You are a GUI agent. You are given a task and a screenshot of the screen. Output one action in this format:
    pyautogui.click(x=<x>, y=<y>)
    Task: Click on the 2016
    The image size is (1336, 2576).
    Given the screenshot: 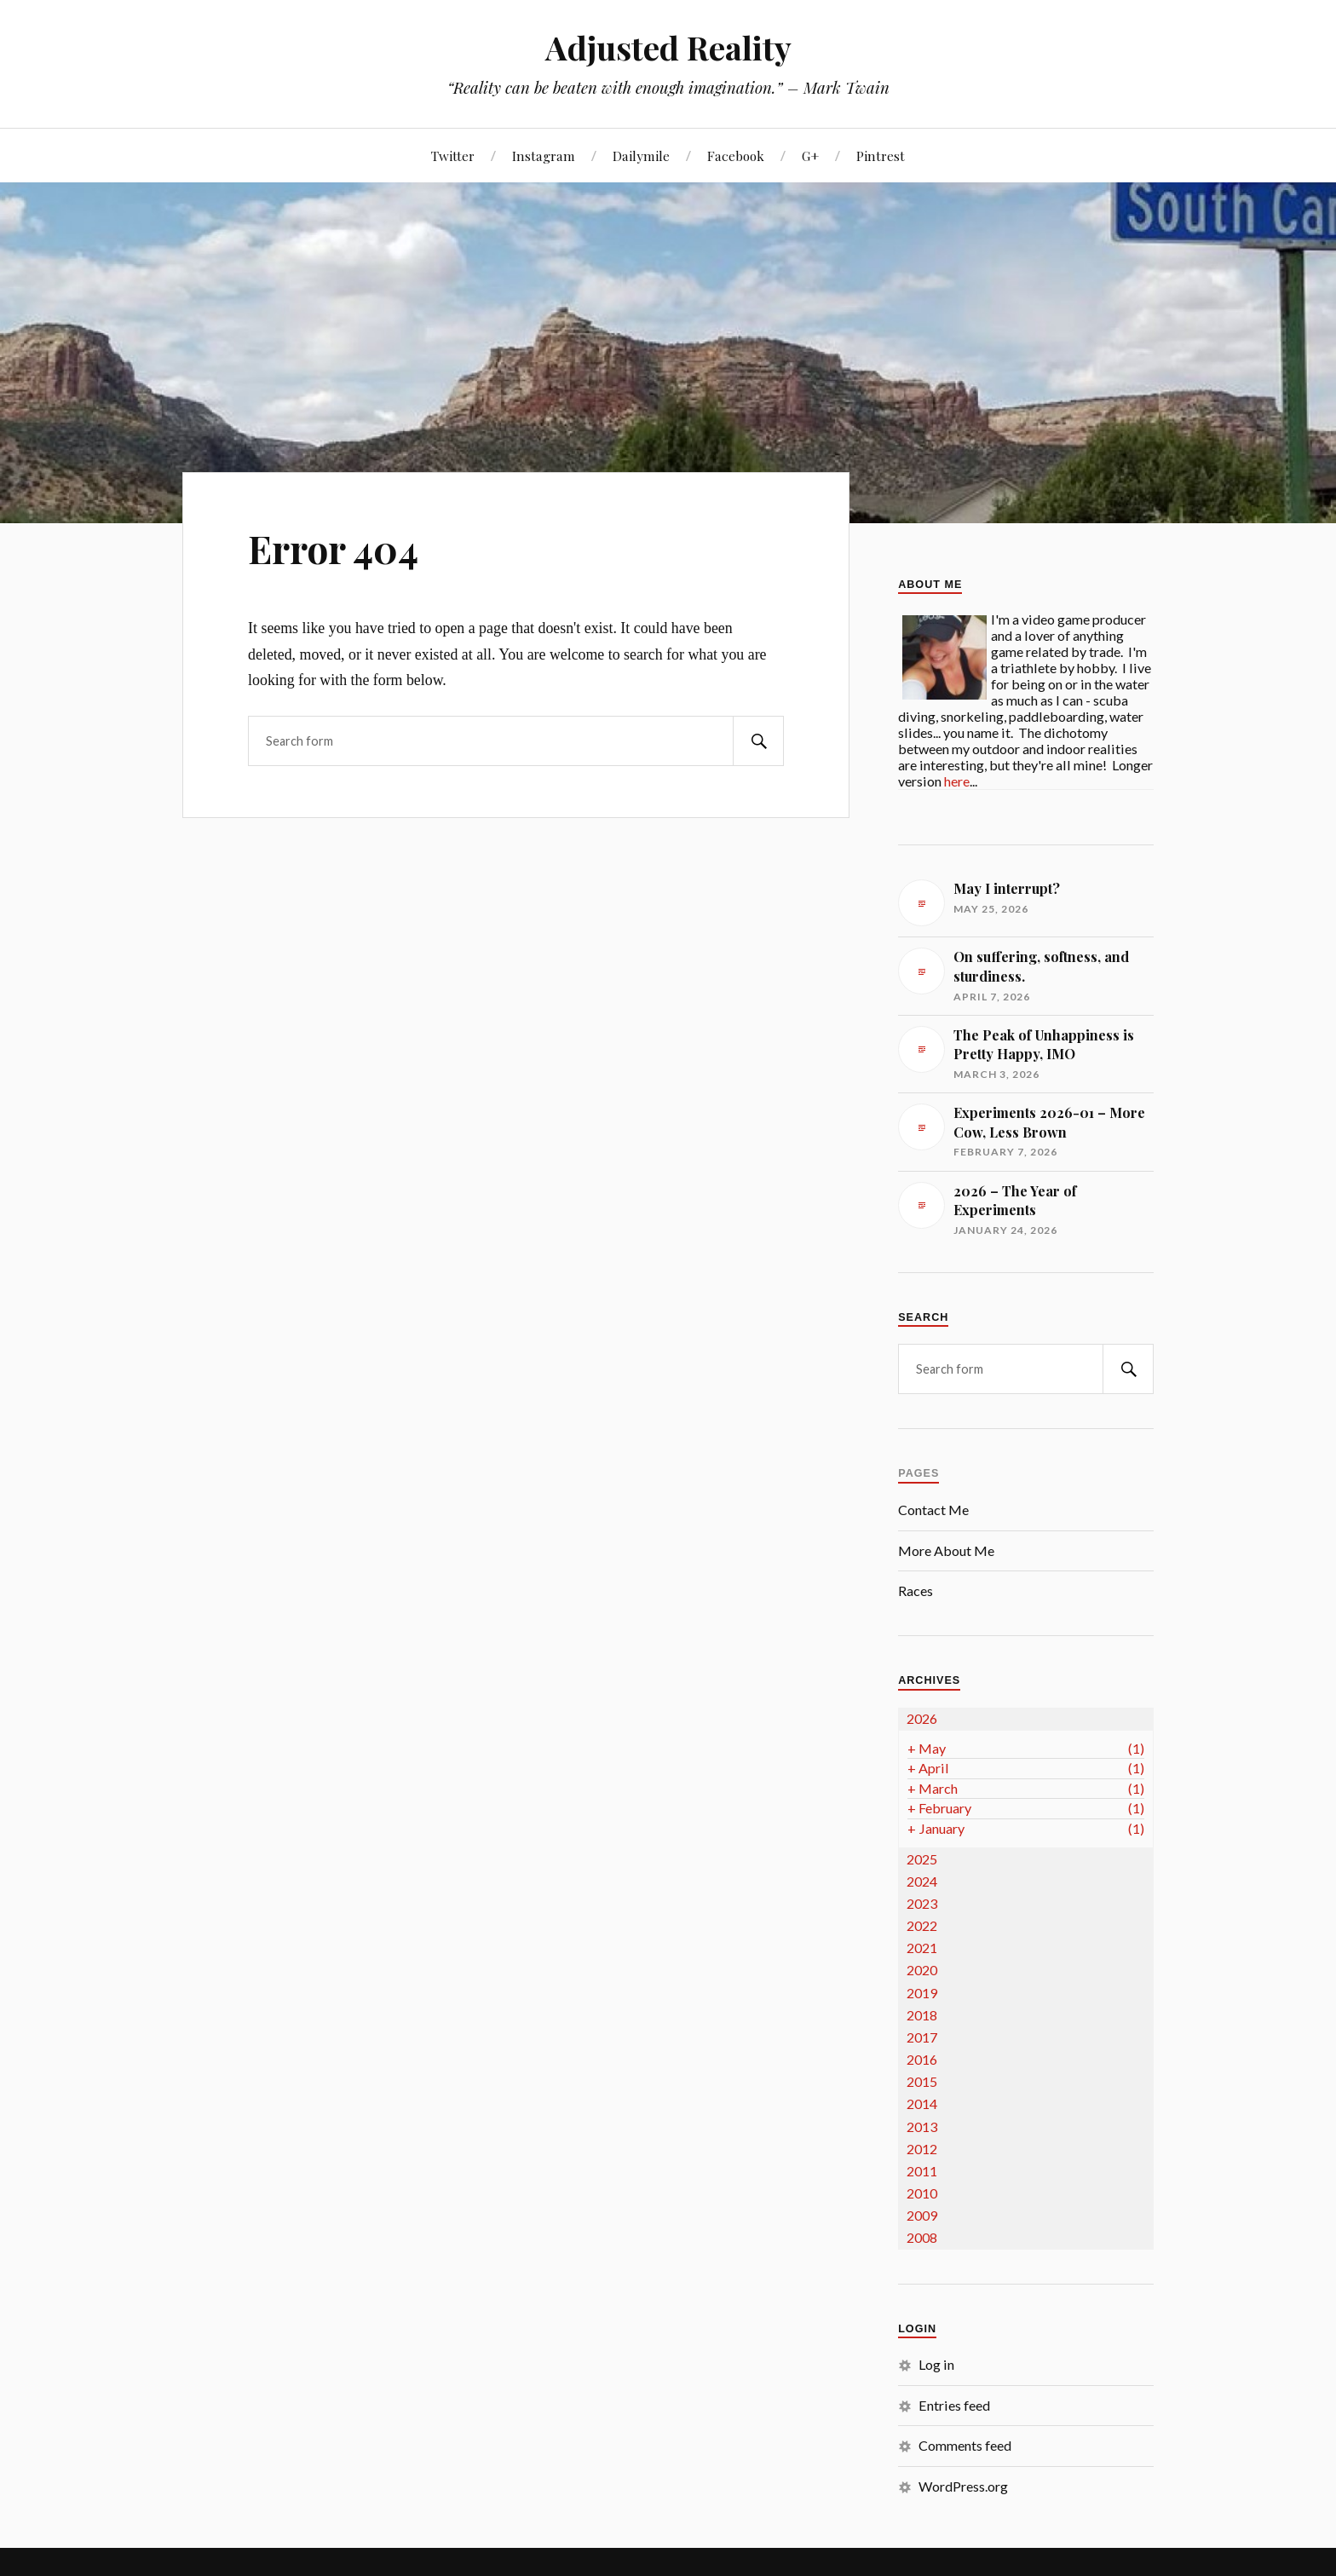 What is the action you would take?
    pyautogui.click(x=922, y=2059)
    